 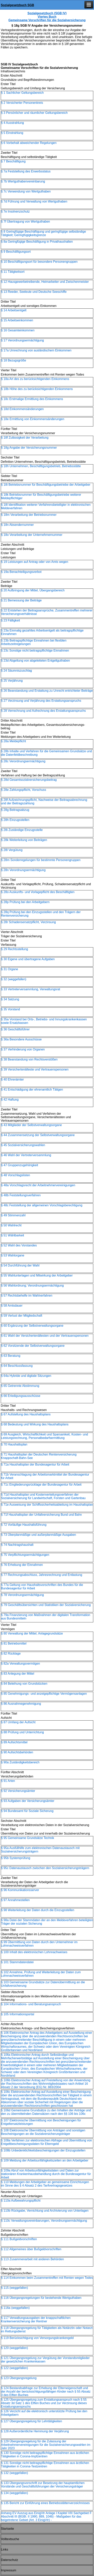 What do you see at coordinates (17, 1544) in the screenshot?
I see `§ 74 Nachtragshaushalt` at bounding box center [17, 1544].